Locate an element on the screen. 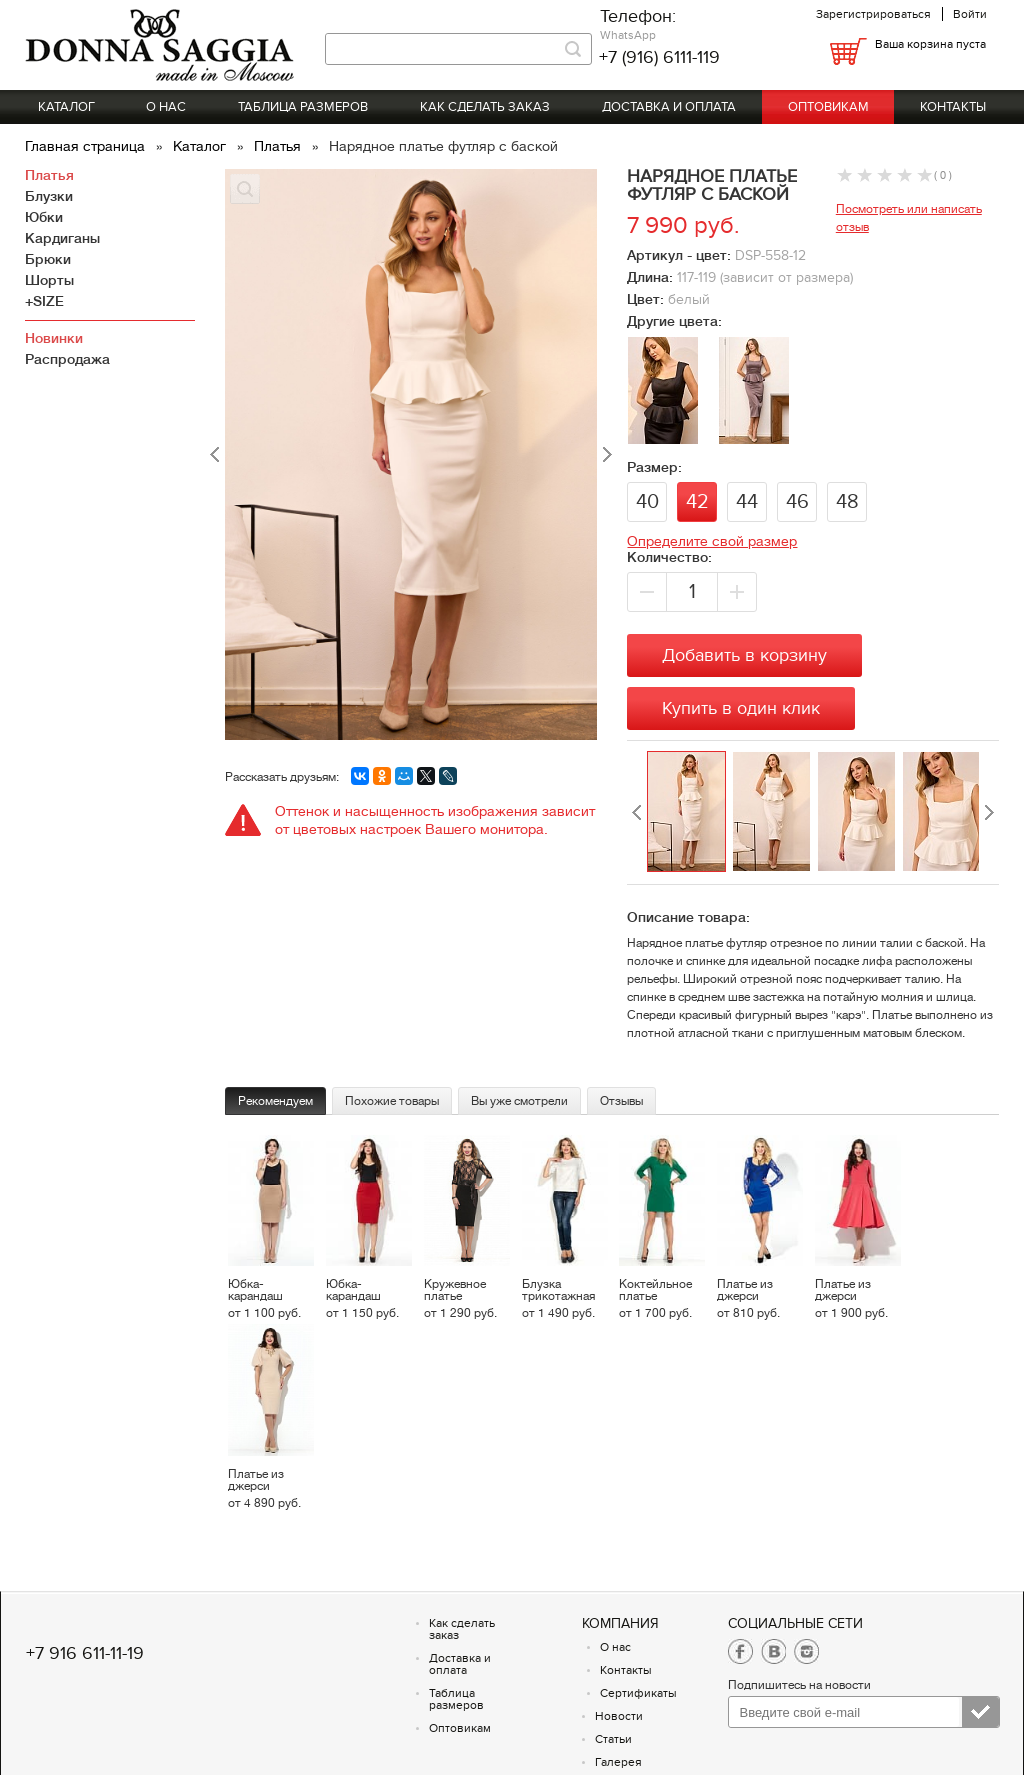 Image resolution: width=1024 pixels, height=1775 pixels. Зарегистрироваться is located at coordinates (873, 14).